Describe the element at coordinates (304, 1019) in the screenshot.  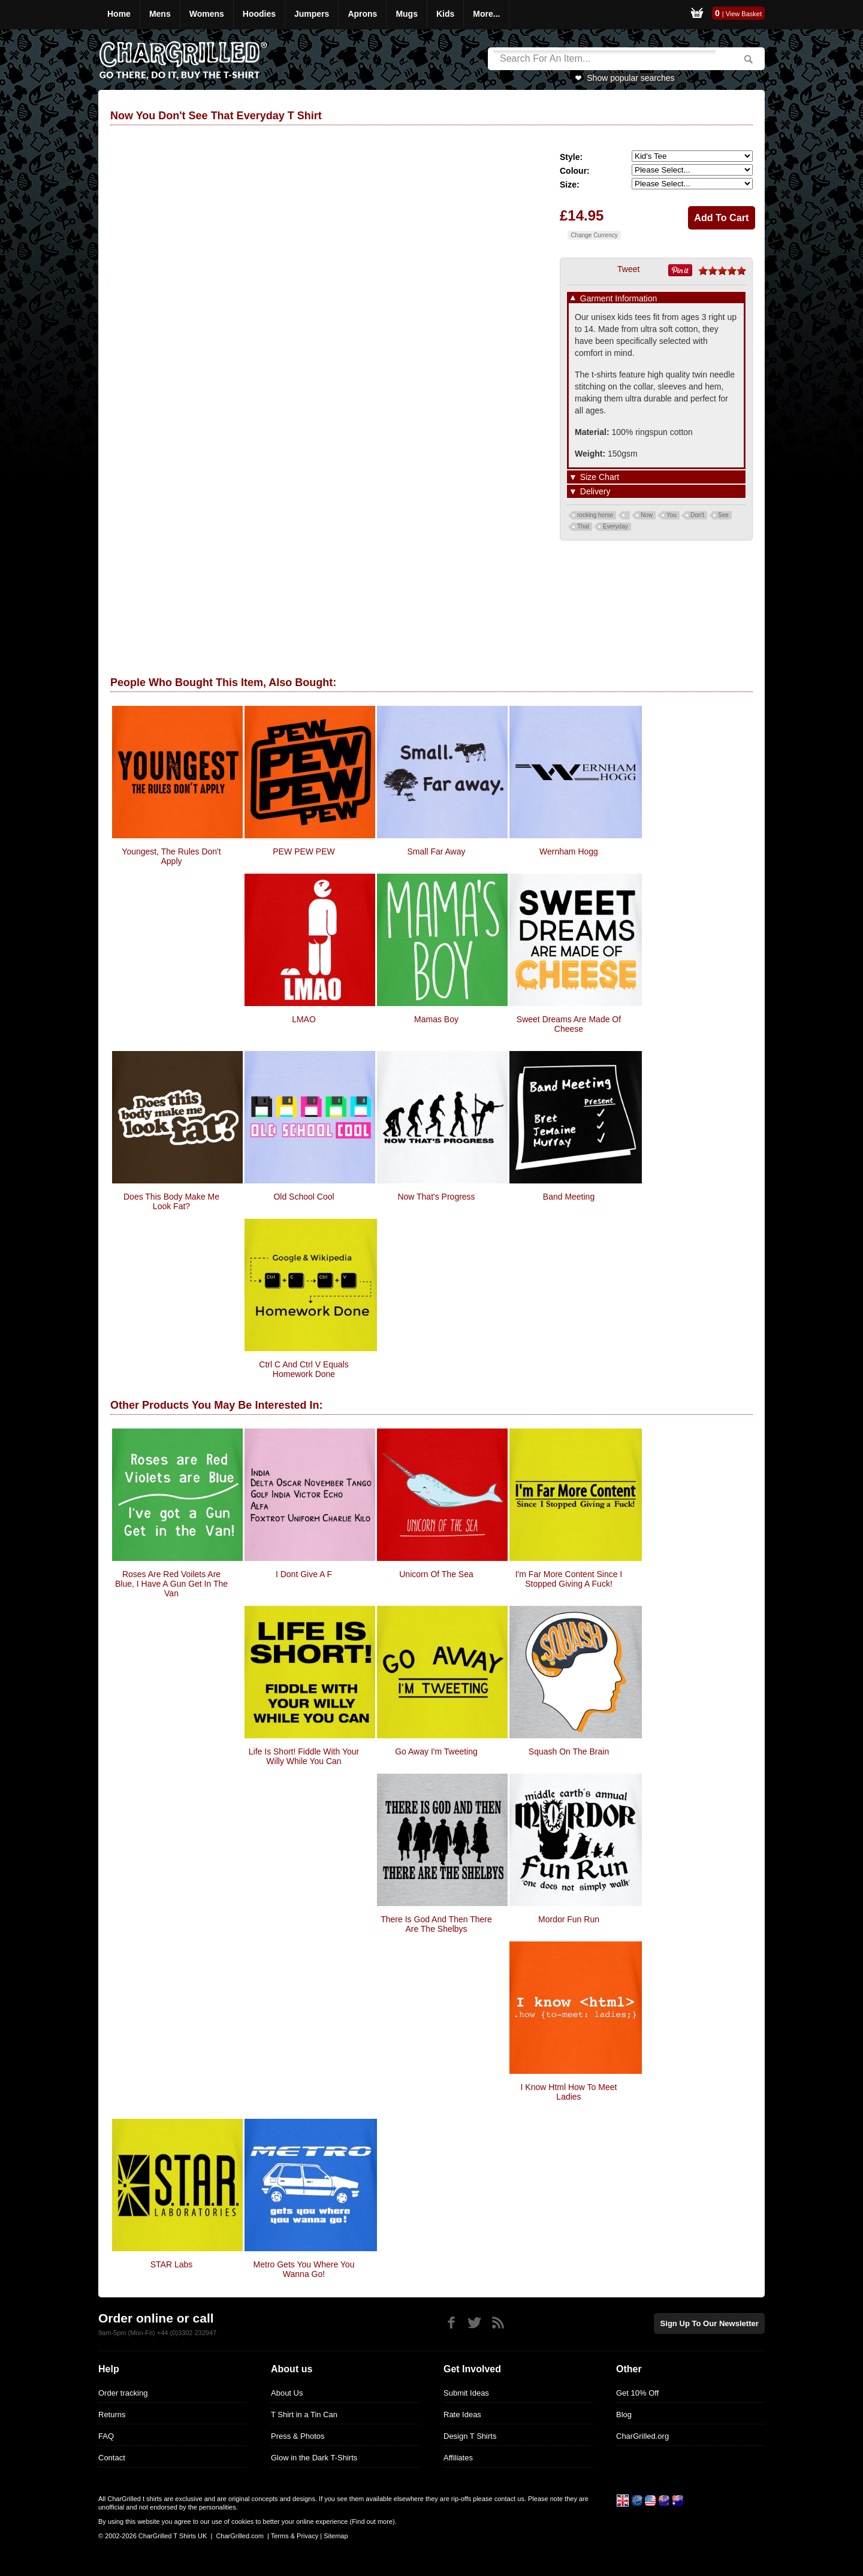
I see `LMAO` at that location.